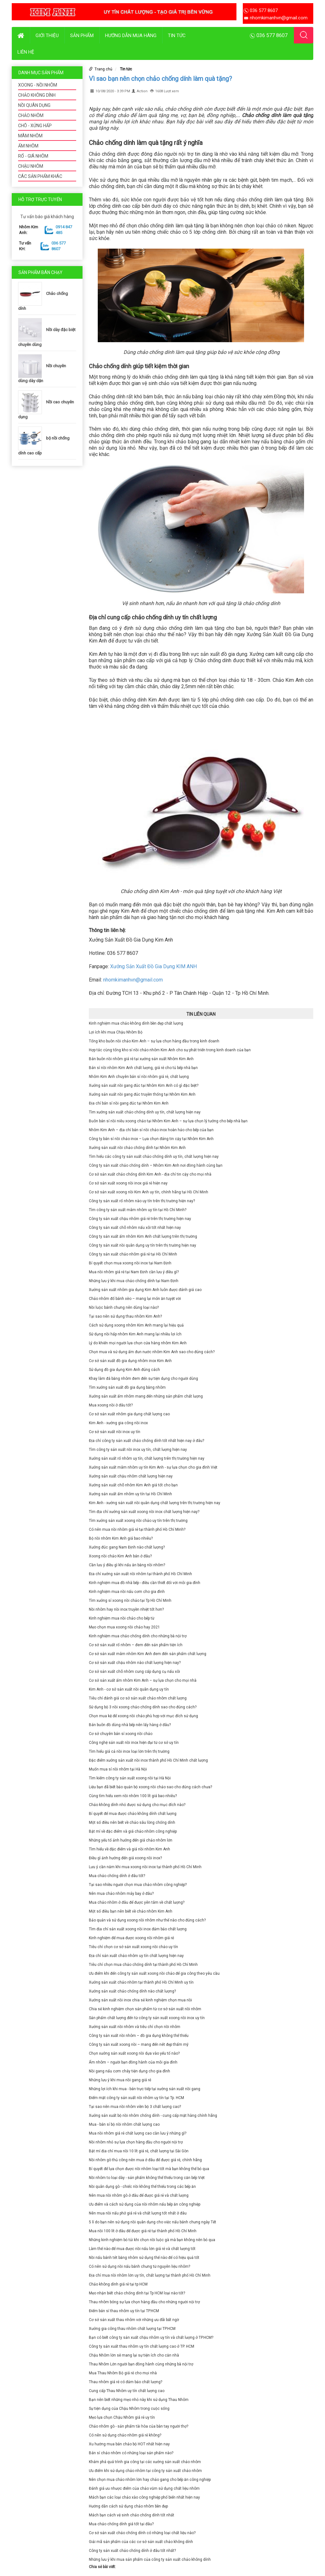 Image resolution: width=325 pixels, height=2576 pixels. Describe the element at coordinates (129, 1103) in the screenshot. I see `Địa chỉ bán sỉ nồi gang đúc tại Nhôm Kim Anh` at that location.